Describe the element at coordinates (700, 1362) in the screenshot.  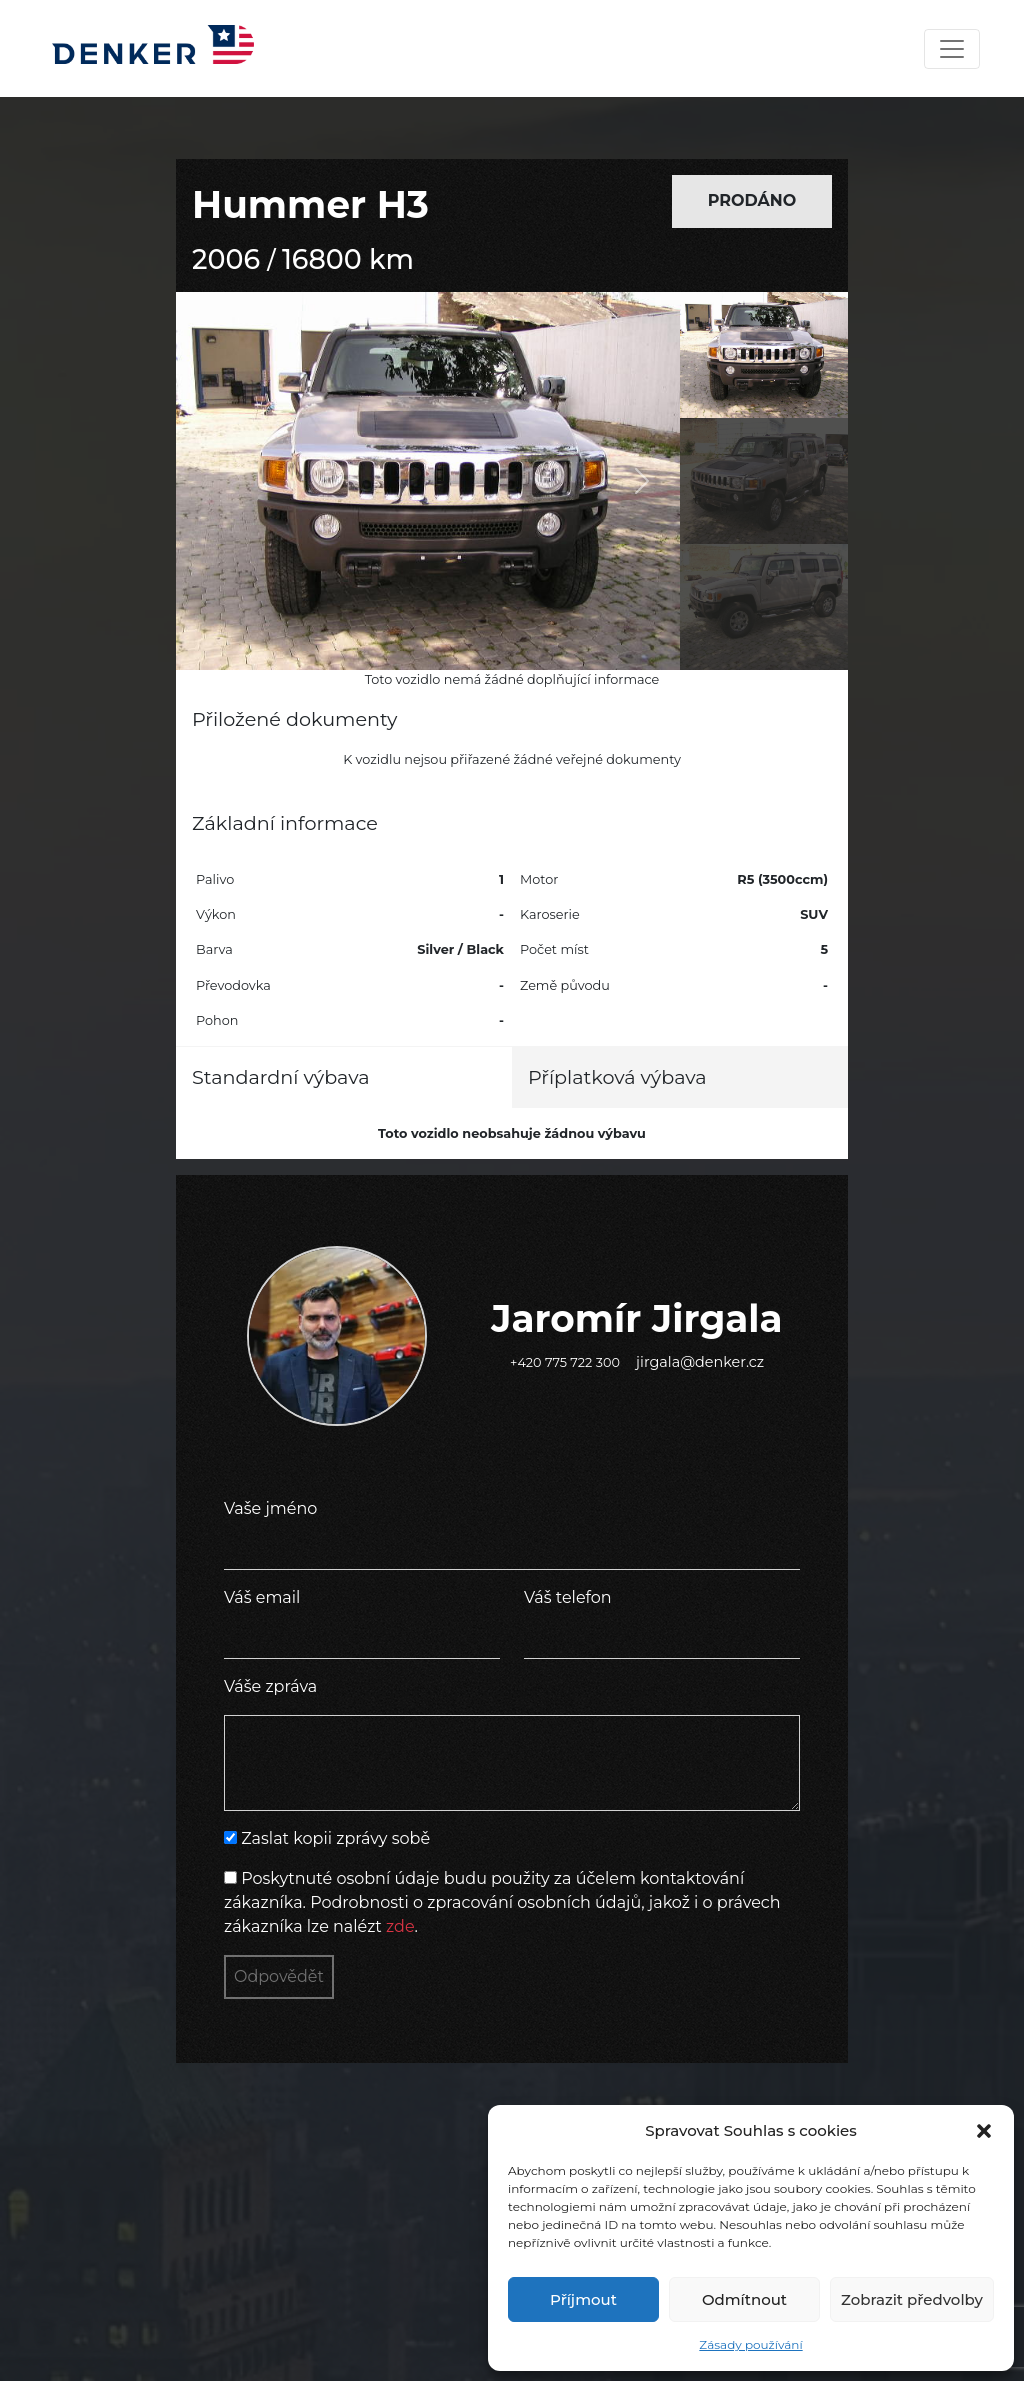
I see `jirgala@denker.cz` at that location.